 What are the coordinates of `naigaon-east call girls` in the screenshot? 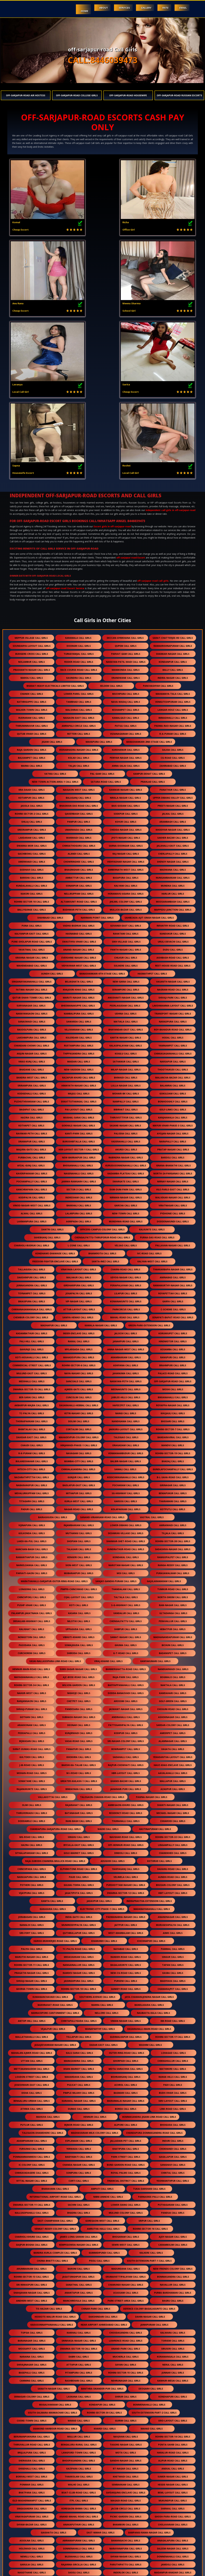 It's located at (78, 555).